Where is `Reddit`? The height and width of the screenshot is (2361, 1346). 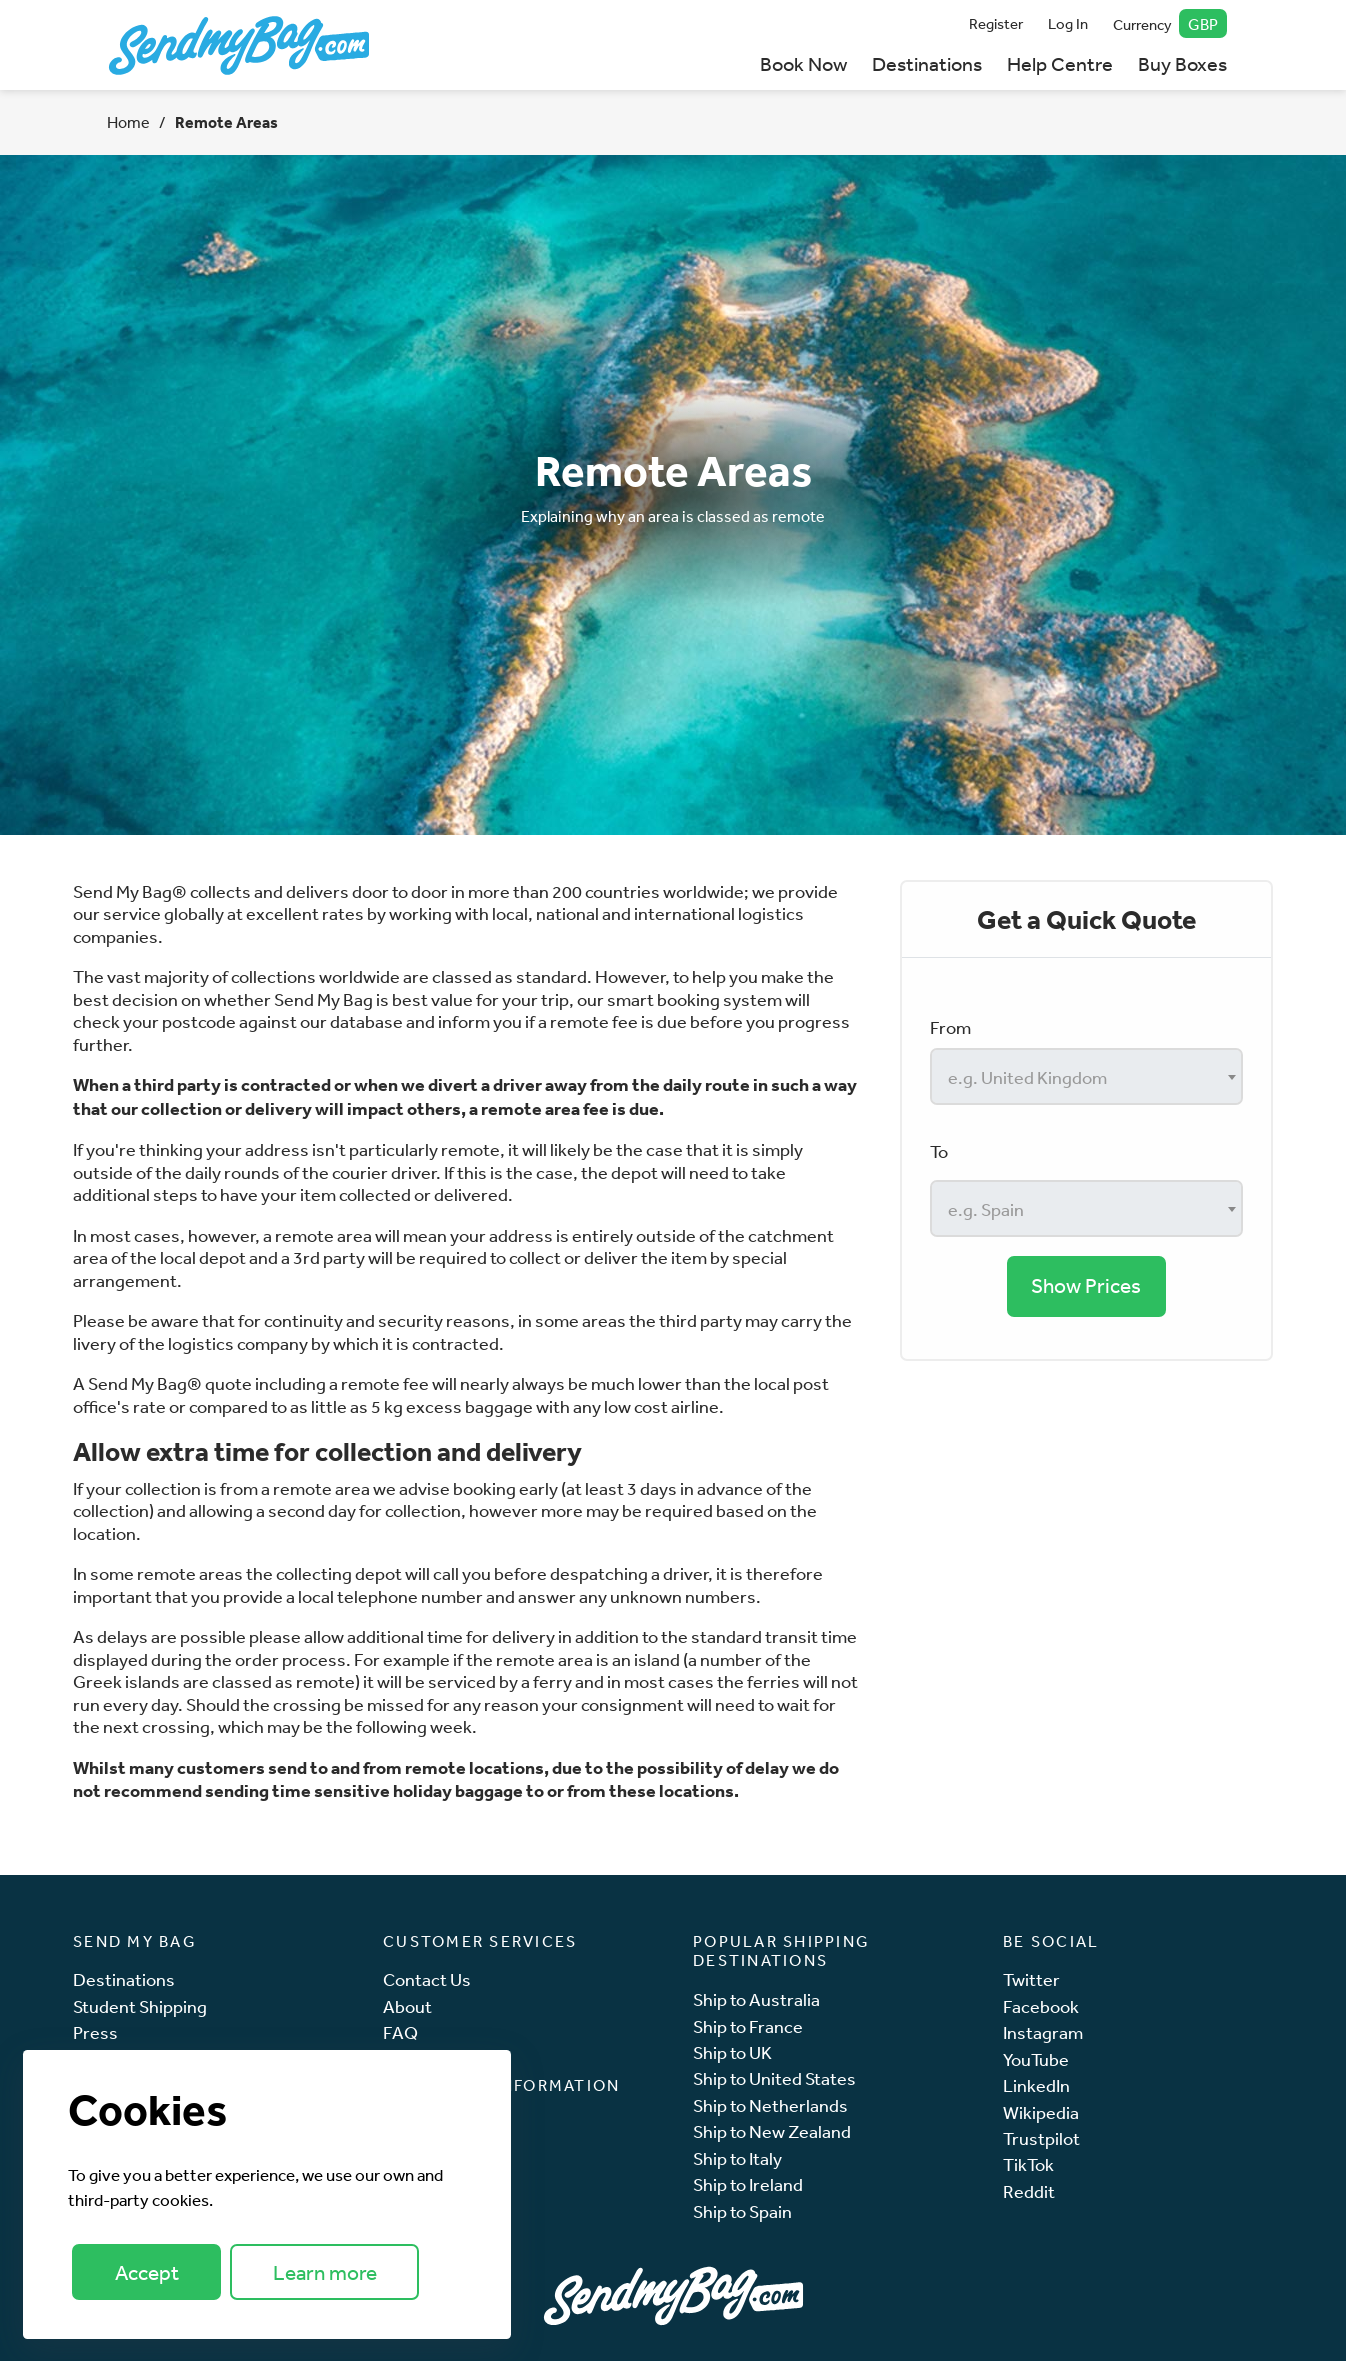 Reddit is located at coordinates (1029, 2191).